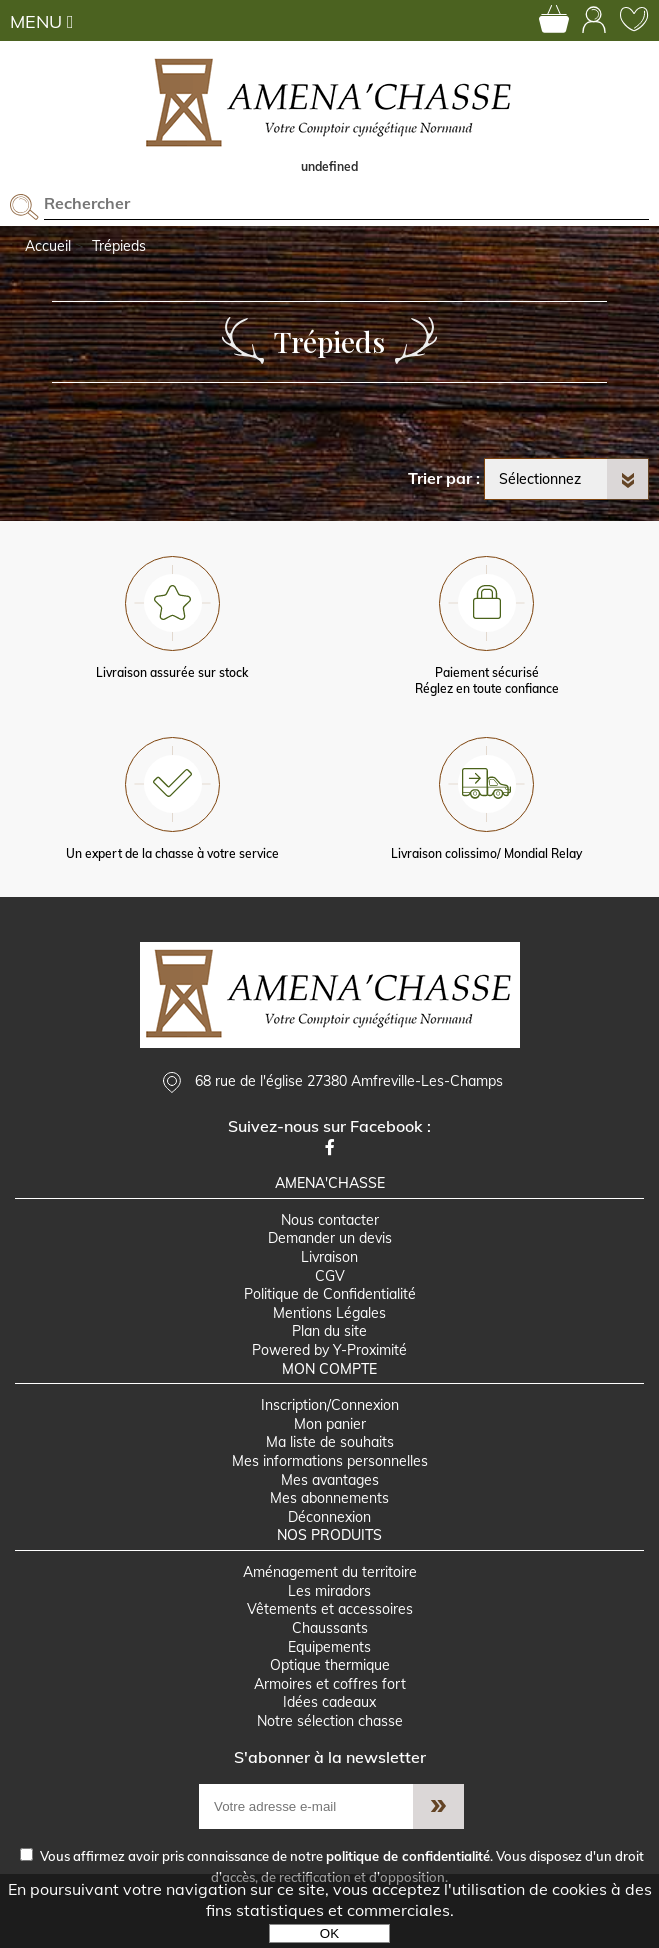  I want to click on Plan du site, so click(329, 1331).